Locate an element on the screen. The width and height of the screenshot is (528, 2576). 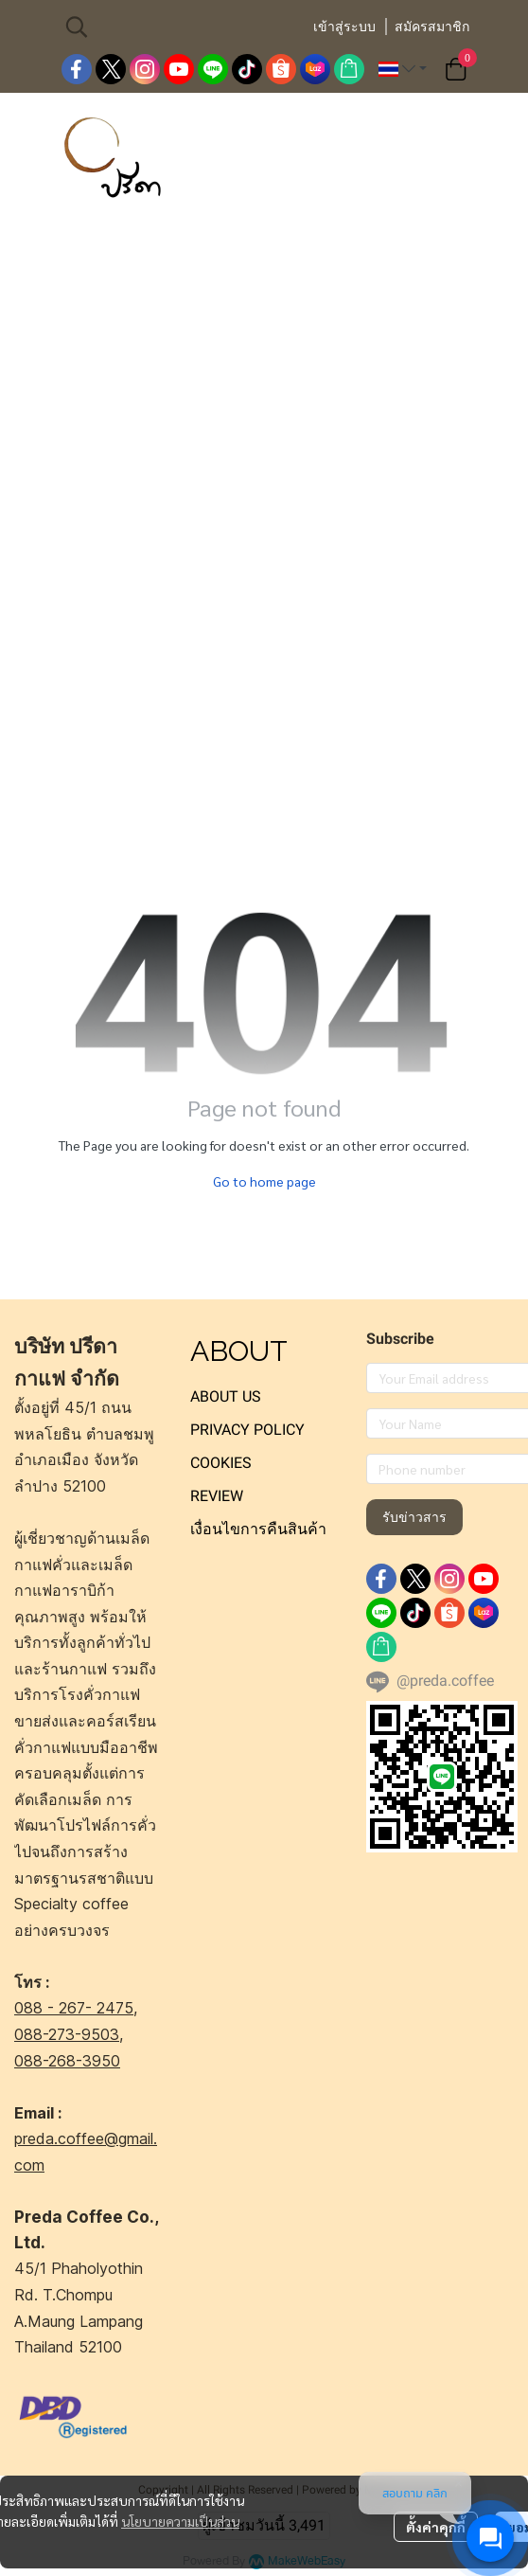
[button] is located at coordinates (179, 26).